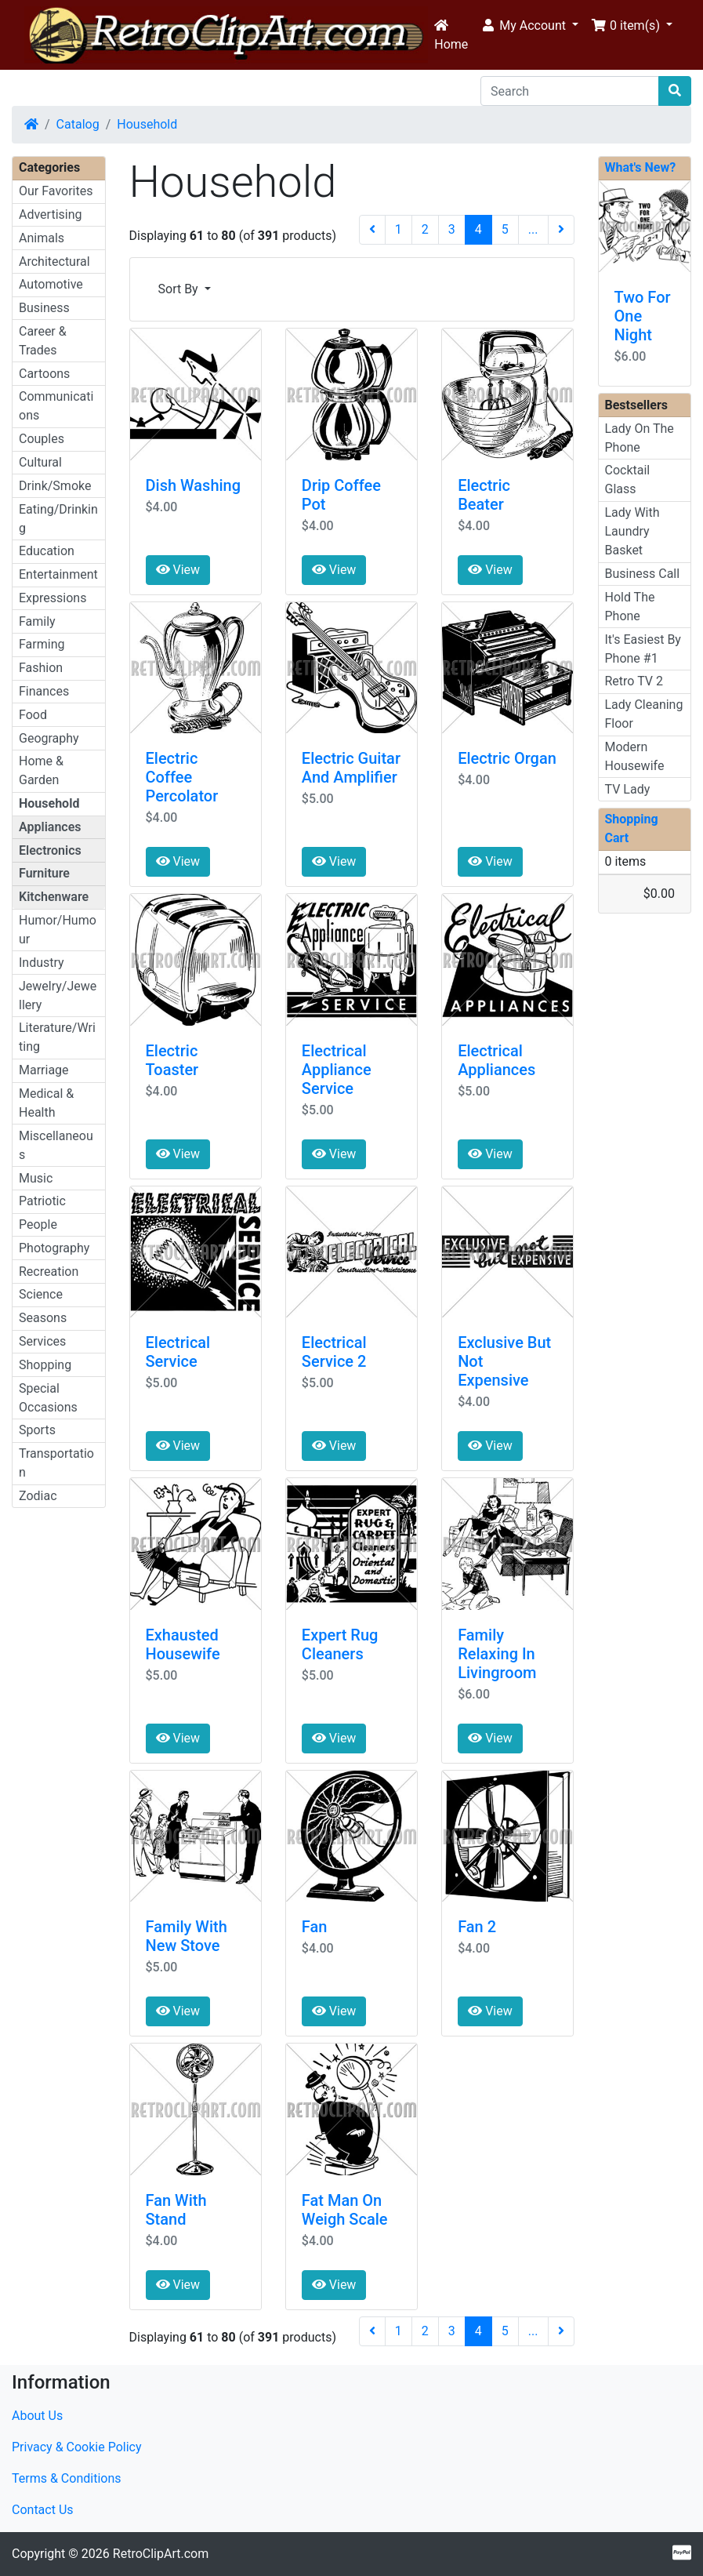 Image resolution: width=703 pixels, height=2576 pixels. I want to click on TV Lady, so click(627, 789).